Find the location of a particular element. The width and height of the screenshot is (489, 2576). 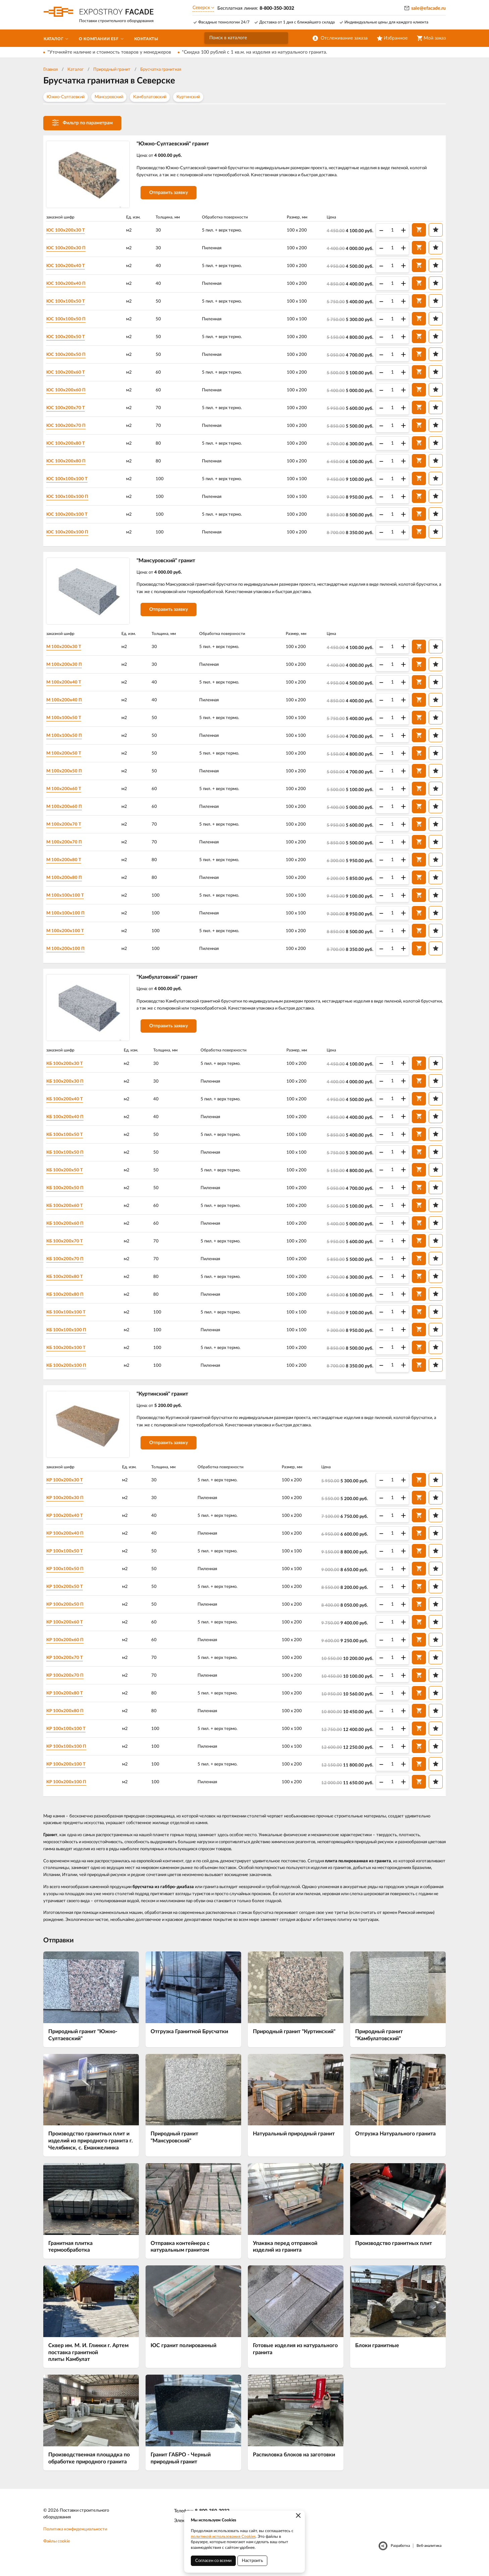

М 100х200х100 П is located at coordinates (69, 951).